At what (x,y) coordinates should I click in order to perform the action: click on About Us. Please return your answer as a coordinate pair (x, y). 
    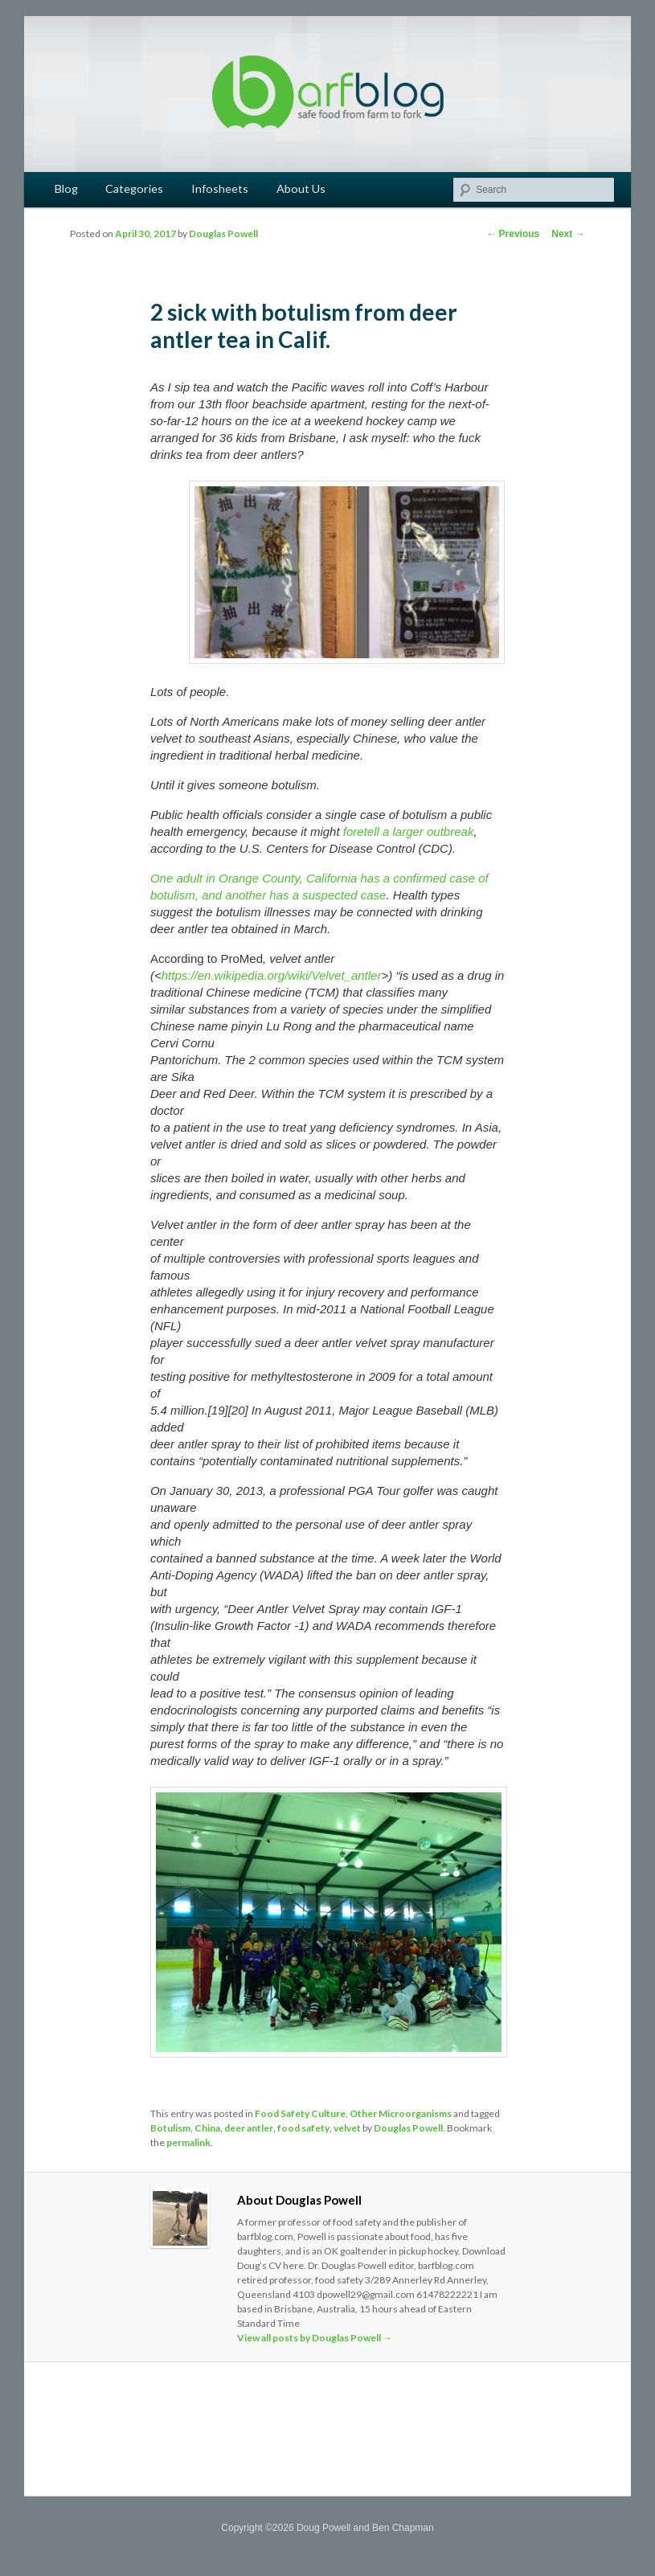
    Looking at the image, I should click on (300, 188).